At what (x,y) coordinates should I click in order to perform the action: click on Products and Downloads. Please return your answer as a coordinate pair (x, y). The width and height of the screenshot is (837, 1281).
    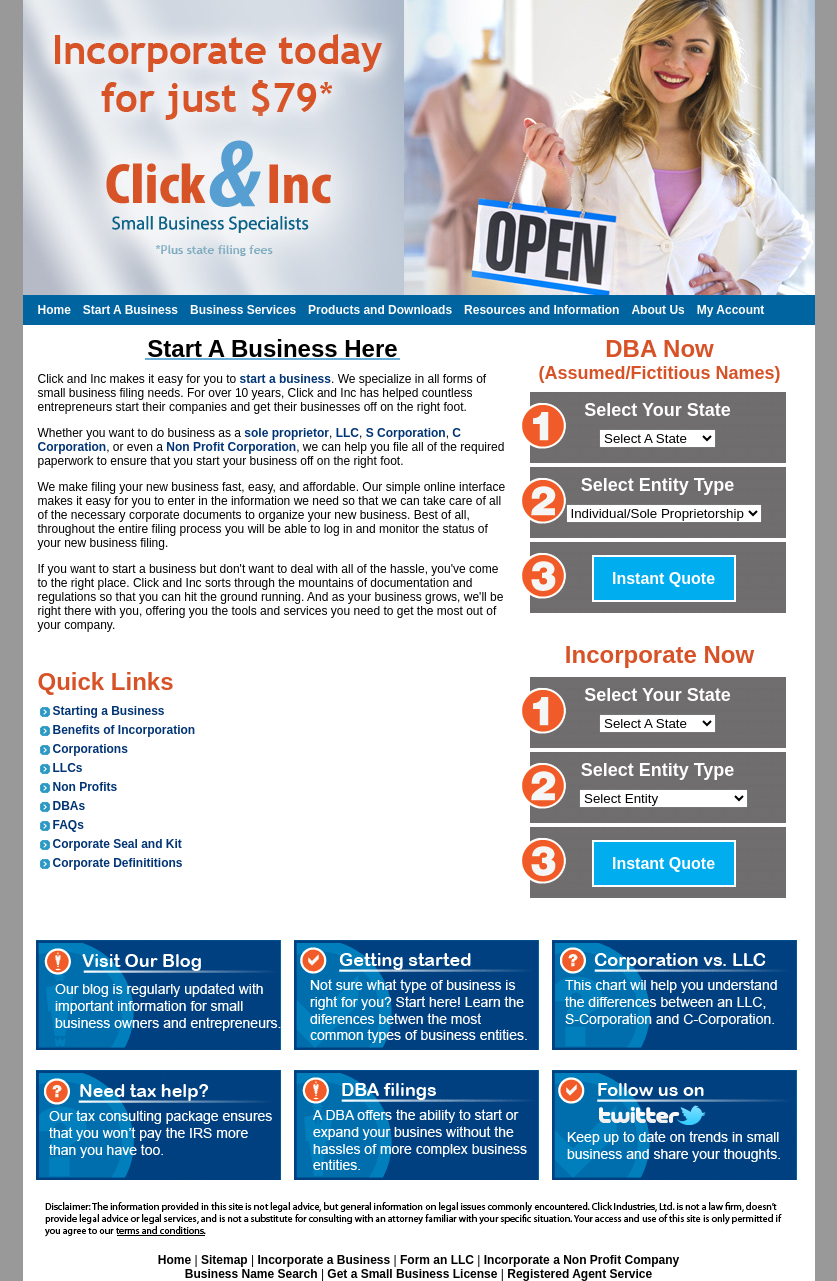
    Looking at the image, I should click on (380, 310).